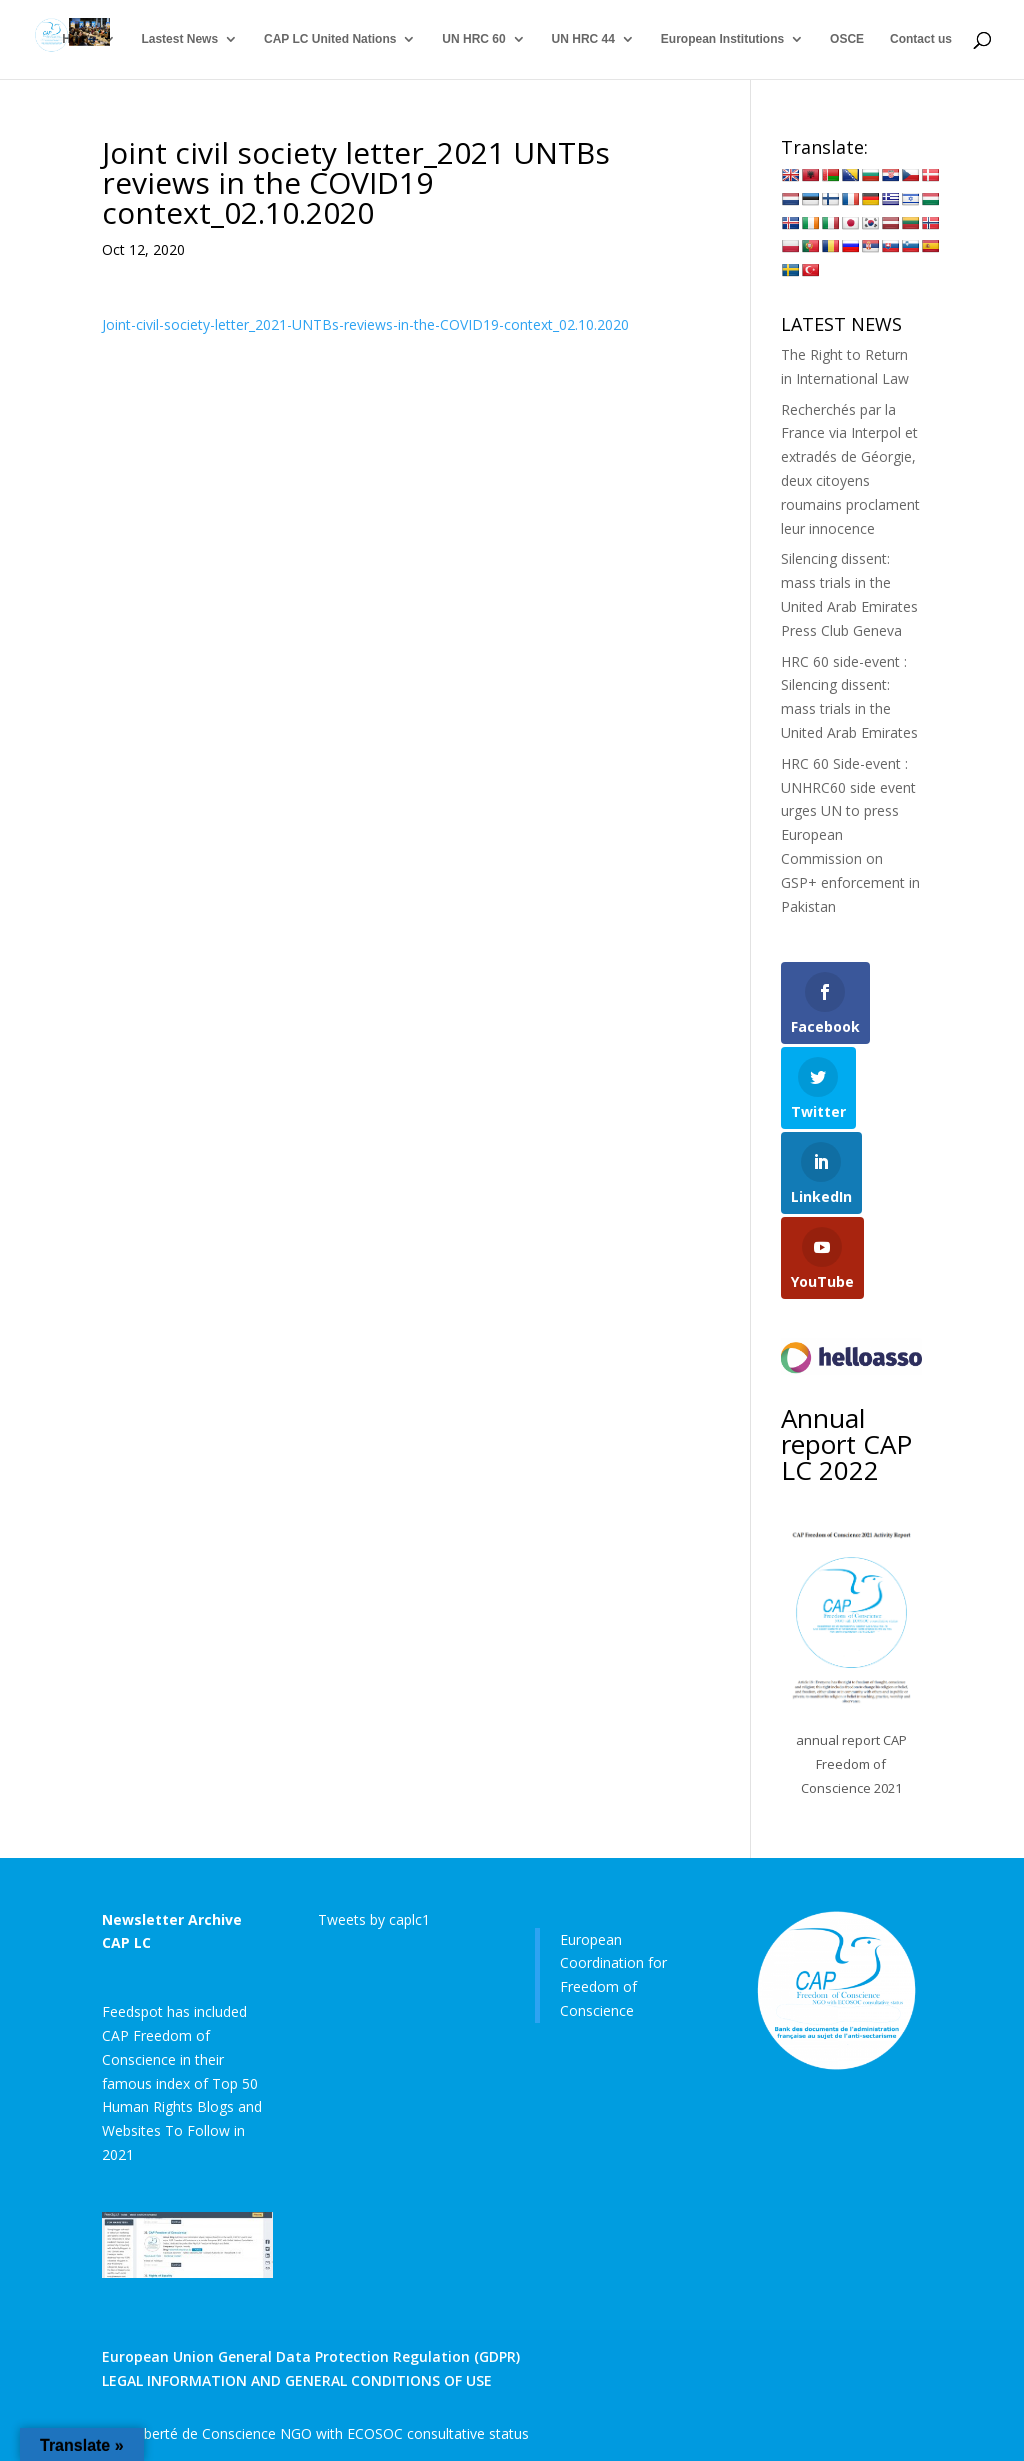 This screenshot has height=2461, width=1024. Describe the element at coordinates (297, 2380) in the screenshot. I see `LEGAL INFORMATION AND GENERAL CONDITIONS OF USE` at that location.